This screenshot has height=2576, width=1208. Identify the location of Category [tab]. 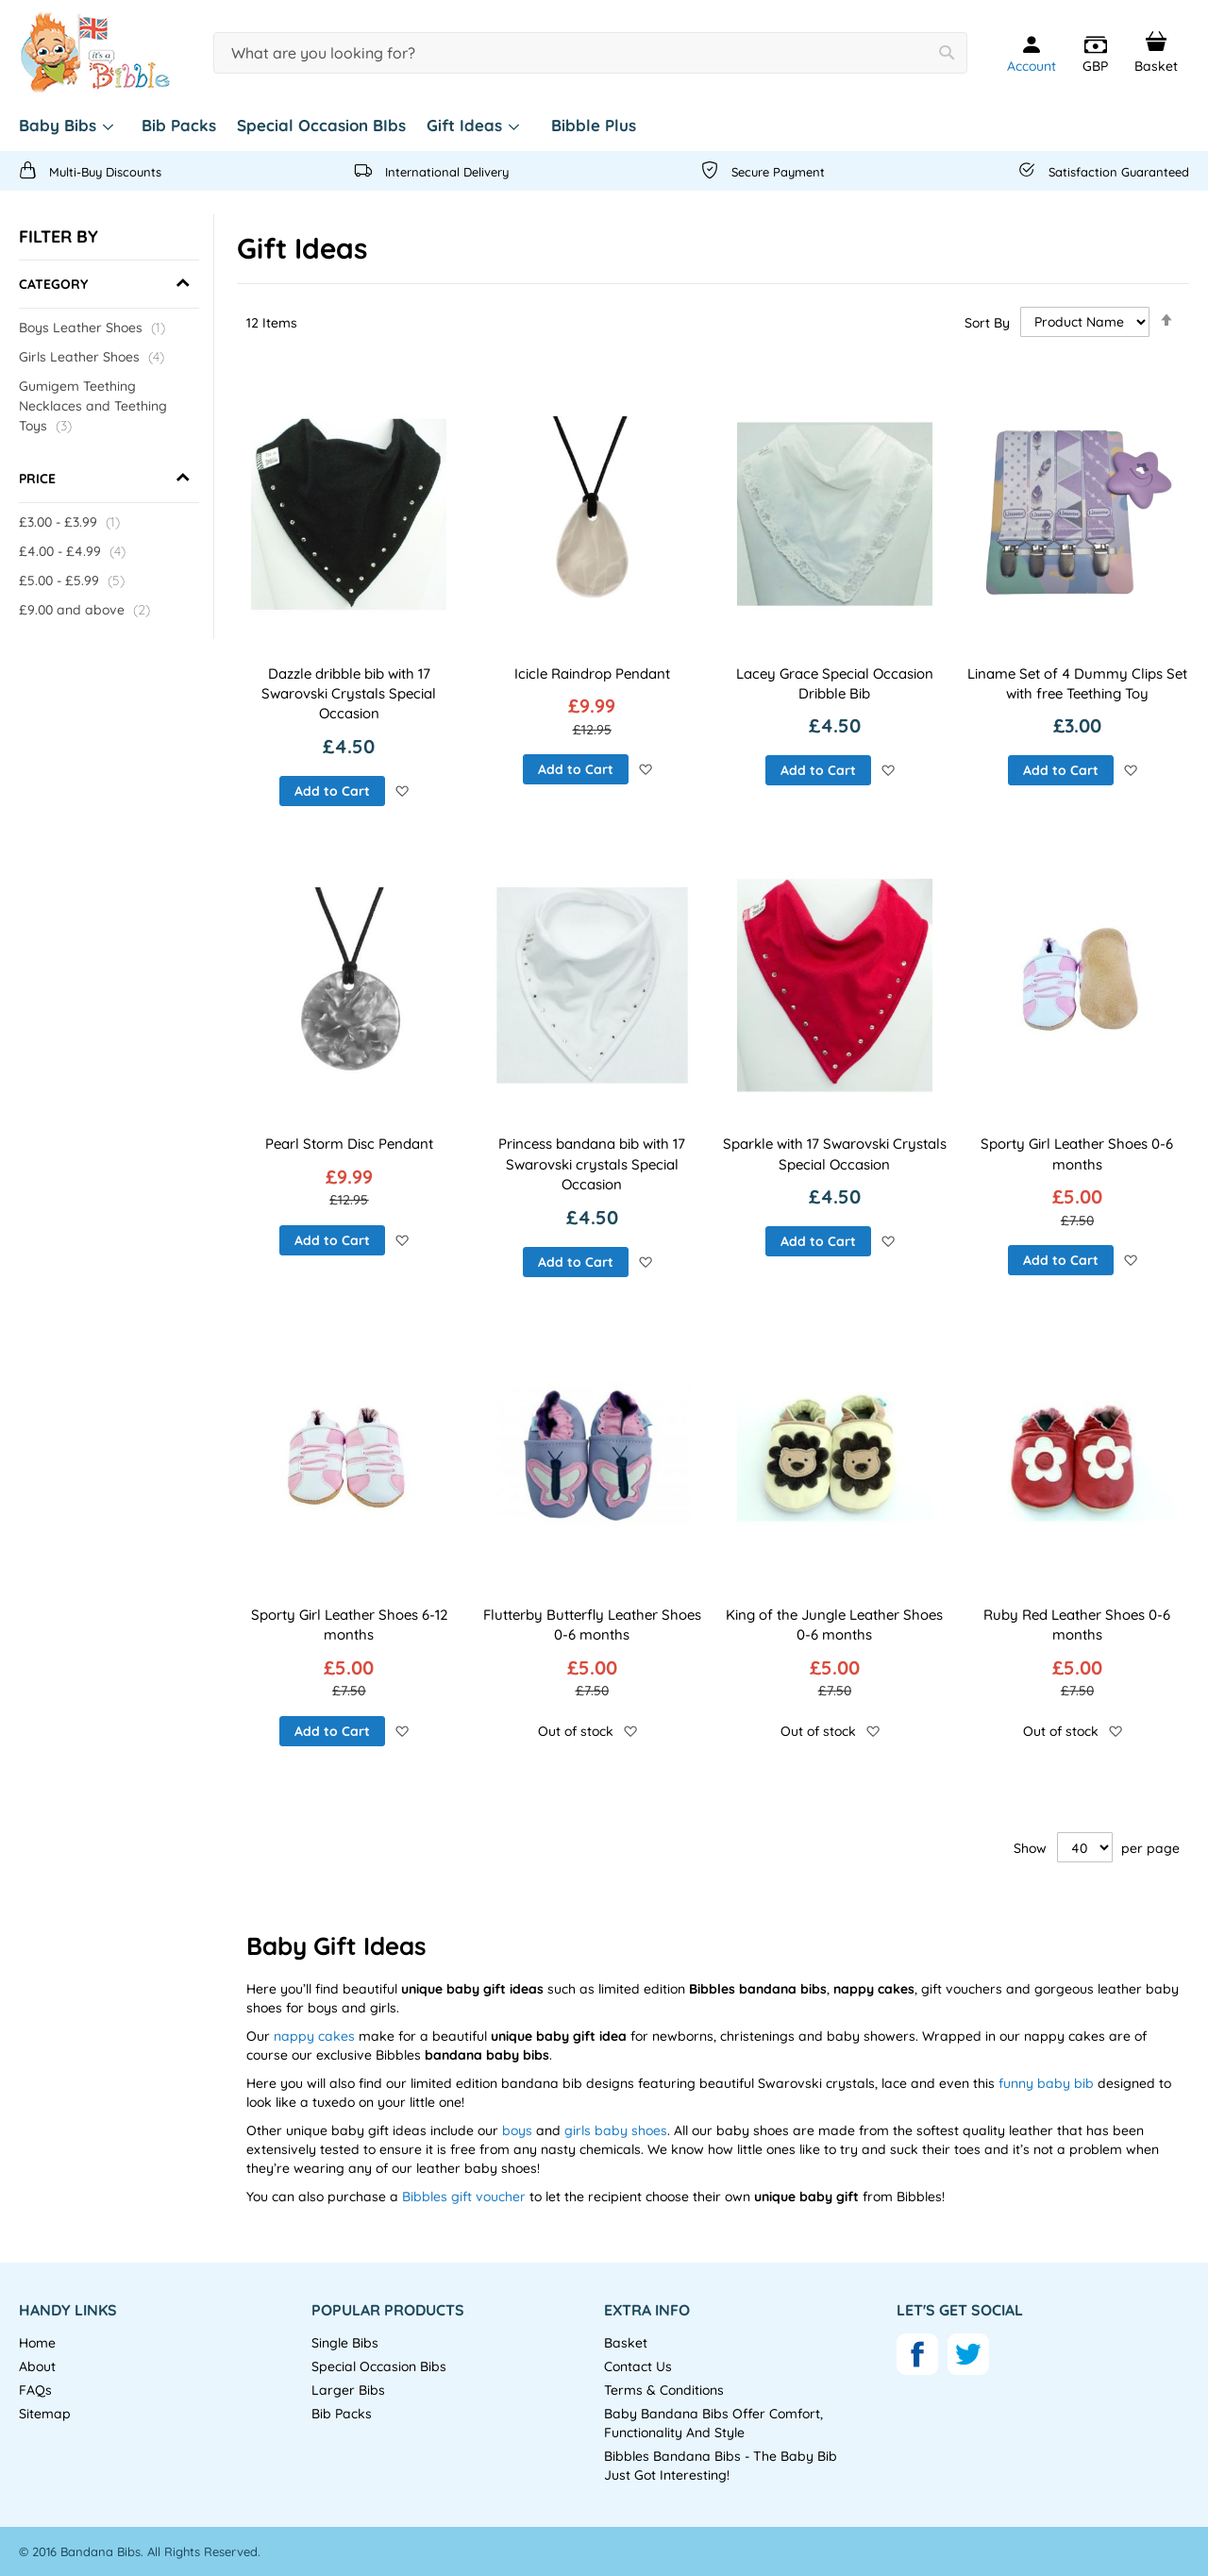
(53, 284).